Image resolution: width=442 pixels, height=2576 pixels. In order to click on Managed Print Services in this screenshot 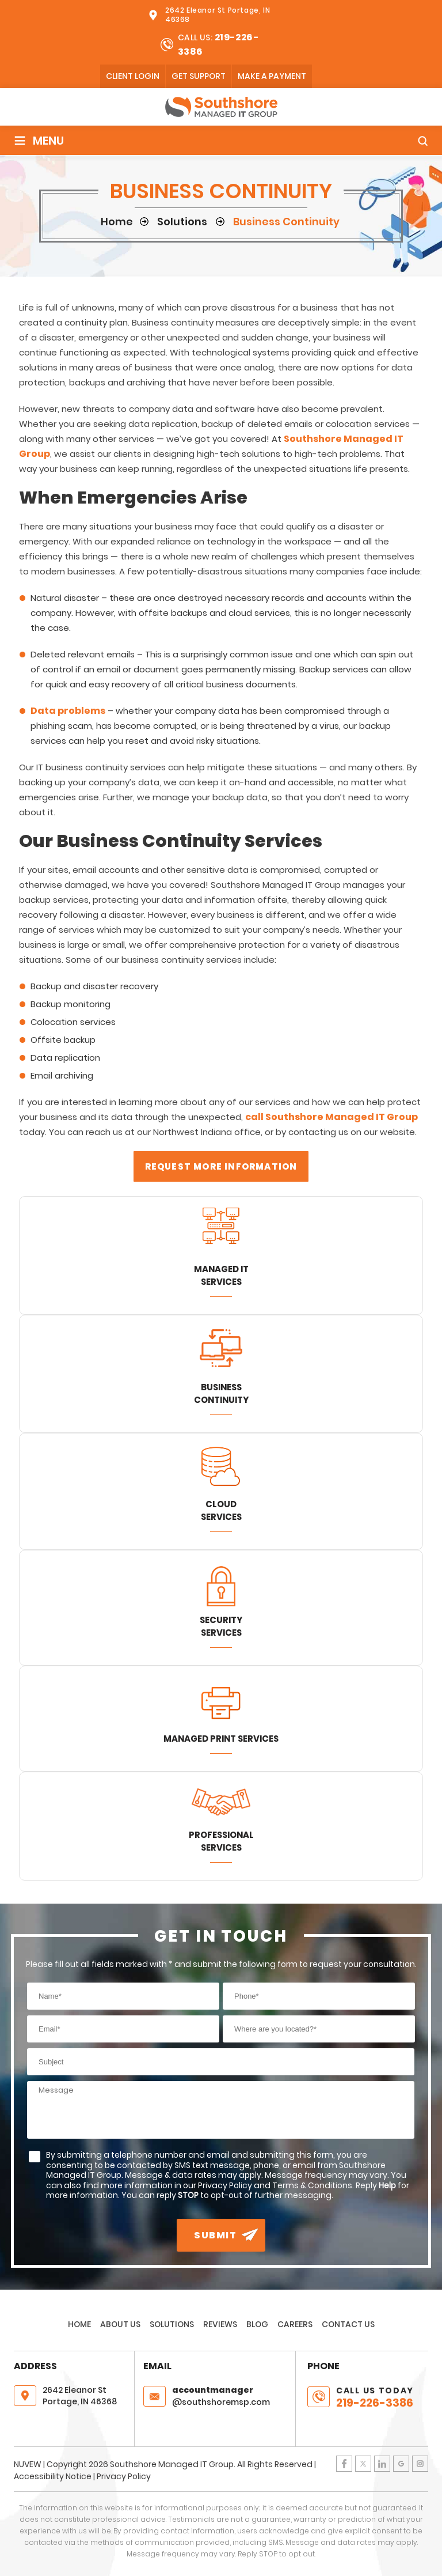, I will do `click(221, 1739)`.